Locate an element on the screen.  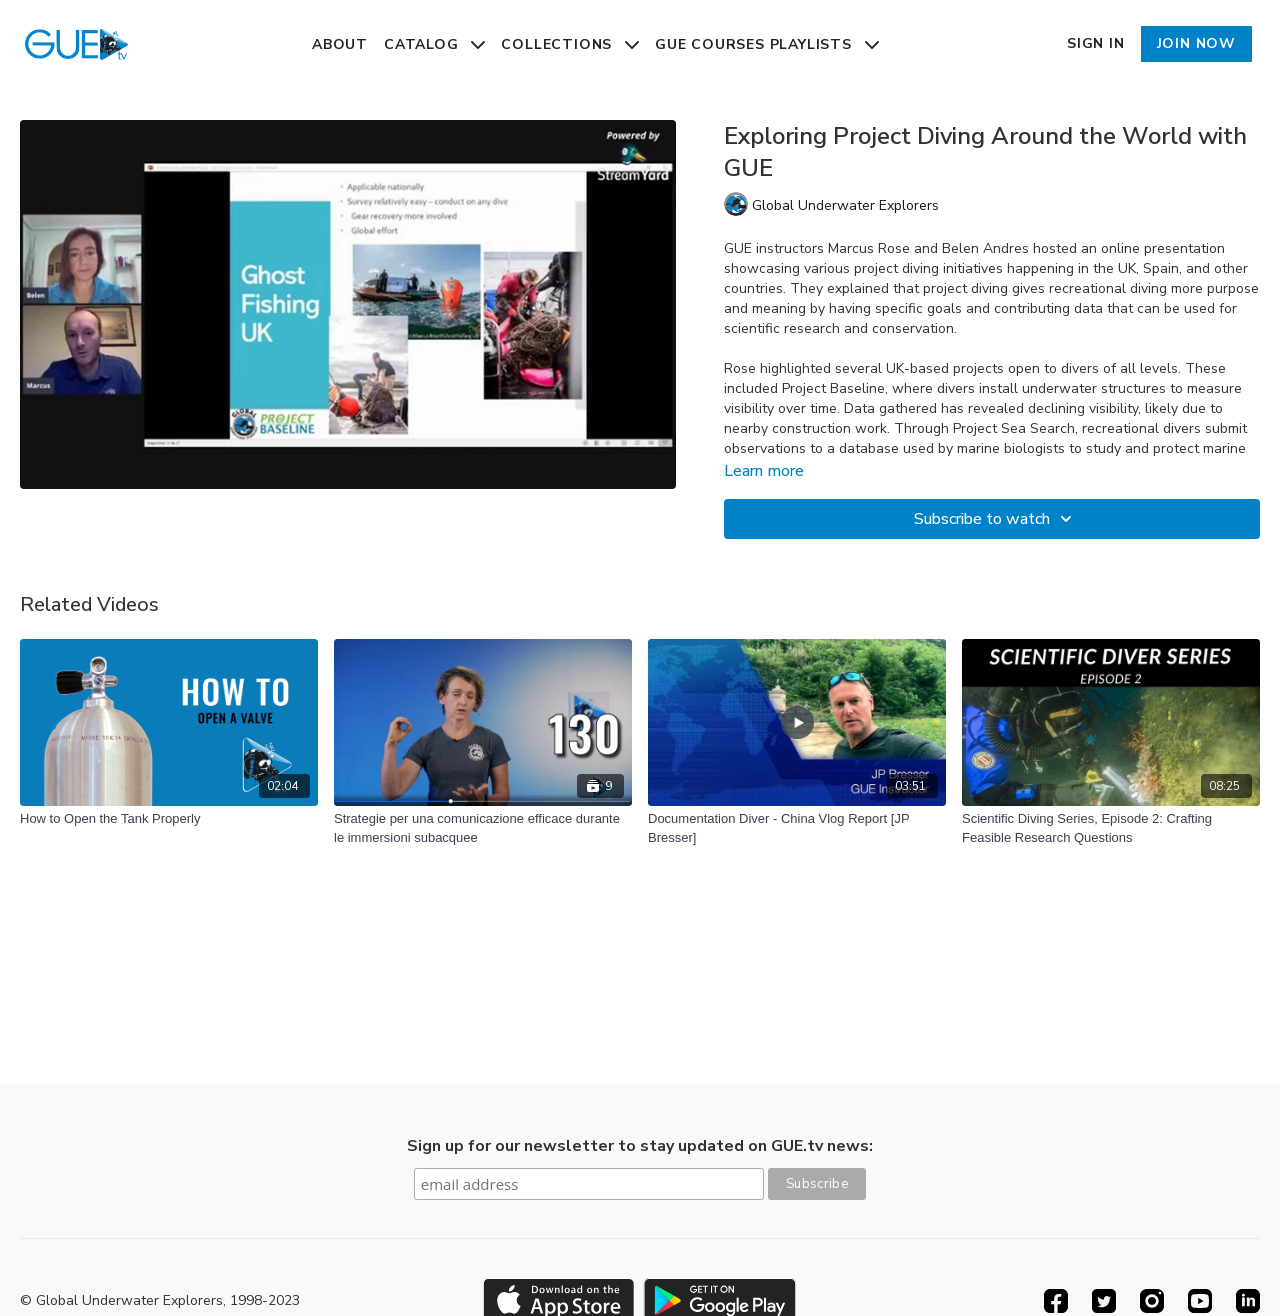
[Linkedin] is located at coordinates (1248, 1301).